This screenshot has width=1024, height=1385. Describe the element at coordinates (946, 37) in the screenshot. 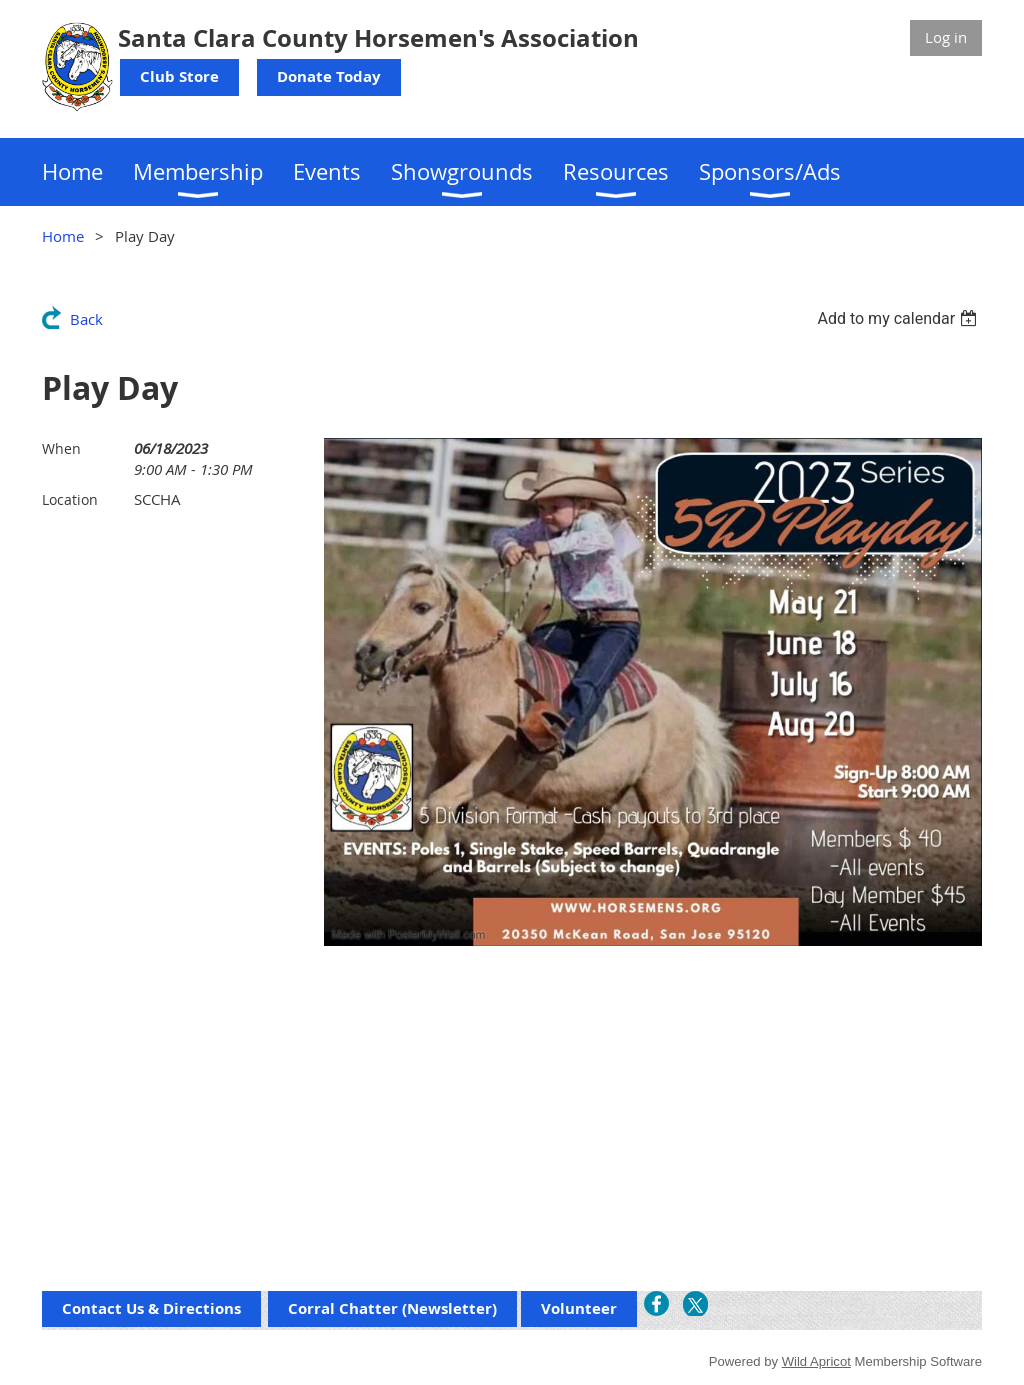

I see `Log in` at that location.